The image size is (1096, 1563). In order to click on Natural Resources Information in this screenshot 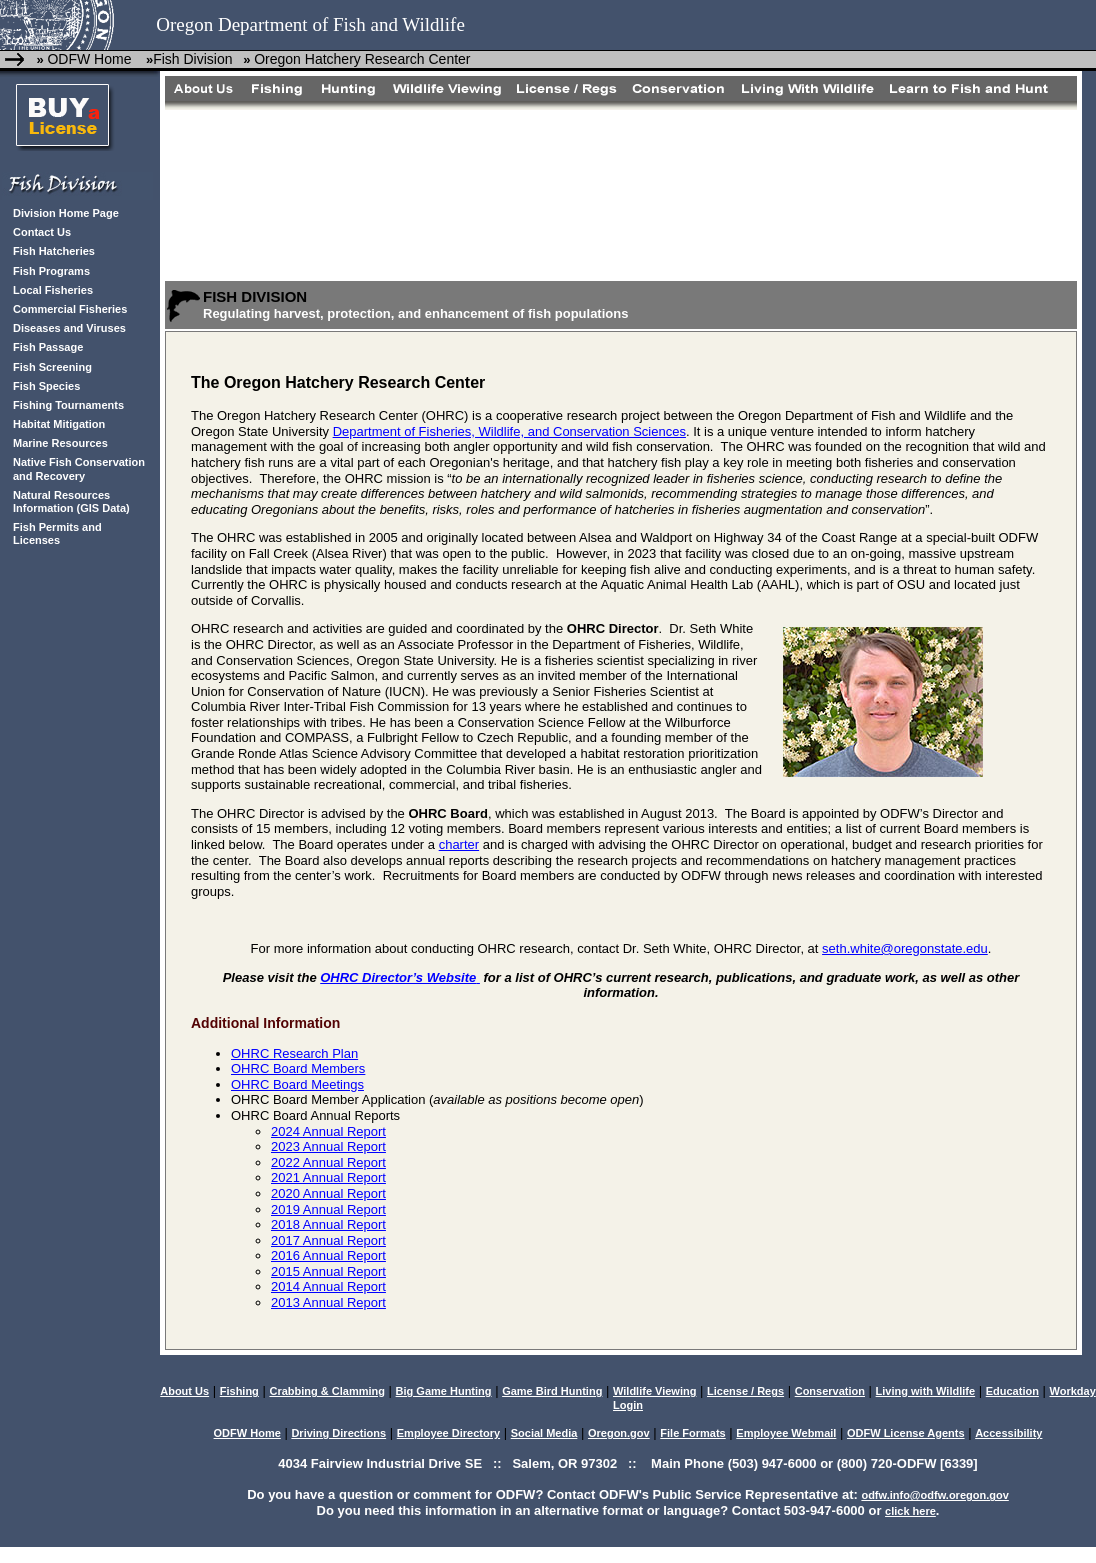, I will do `click(61, 501)`.